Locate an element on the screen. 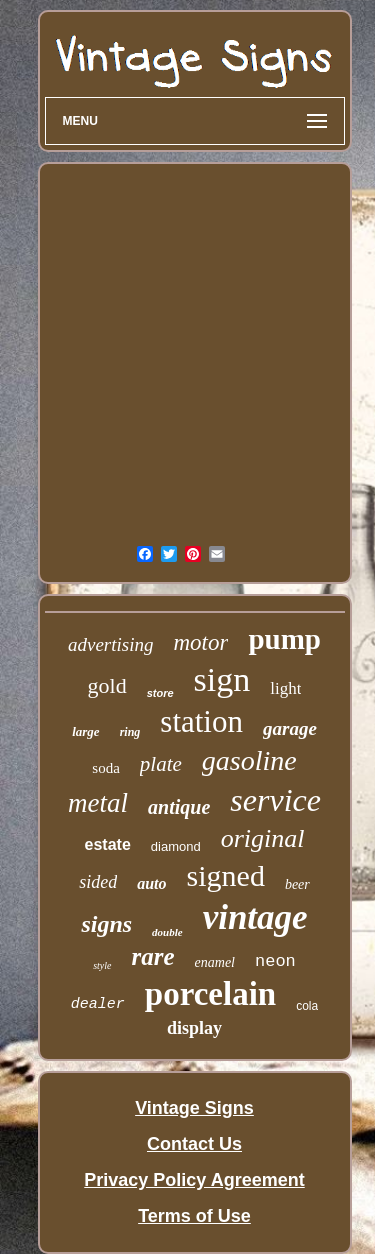 This screenshot has width=375, height=1254. Vintage Signs is located at coordinates (194, 1108).